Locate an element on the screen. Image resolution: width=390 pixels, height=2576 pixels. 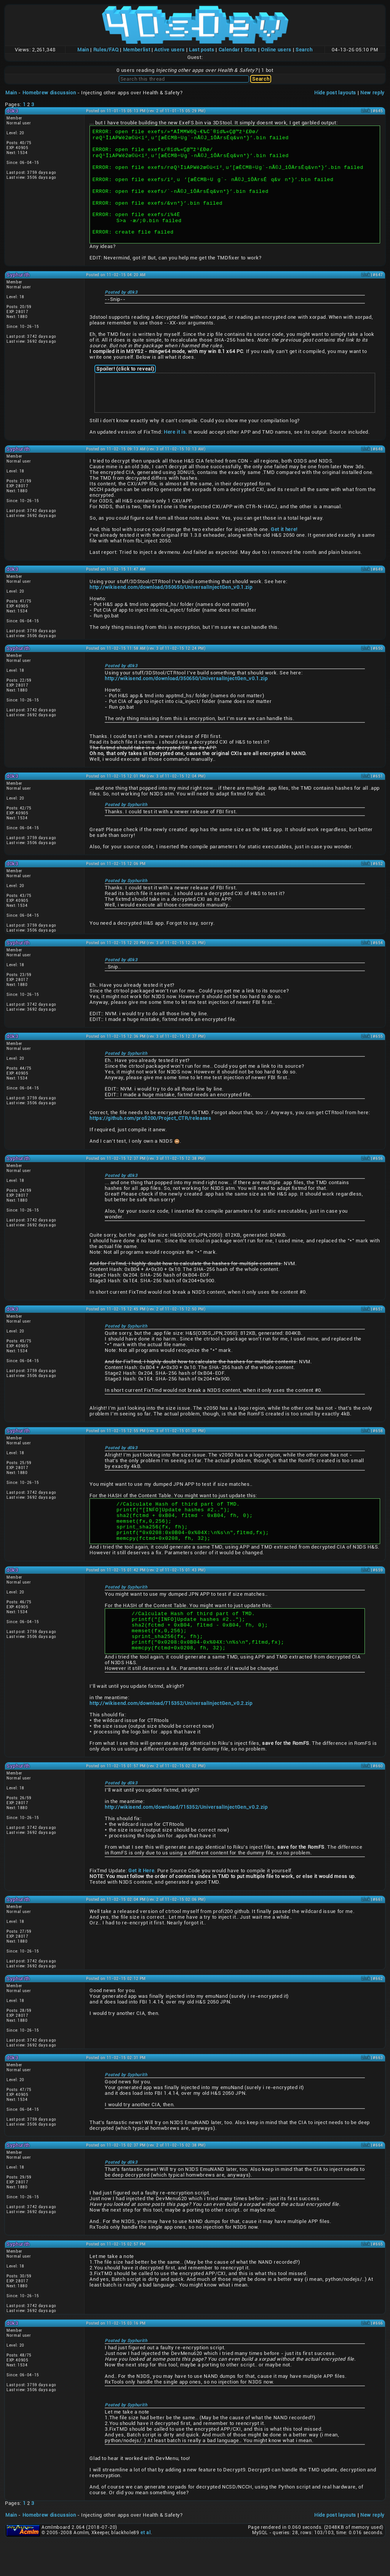
Online users is located at coordinates (276, 49).